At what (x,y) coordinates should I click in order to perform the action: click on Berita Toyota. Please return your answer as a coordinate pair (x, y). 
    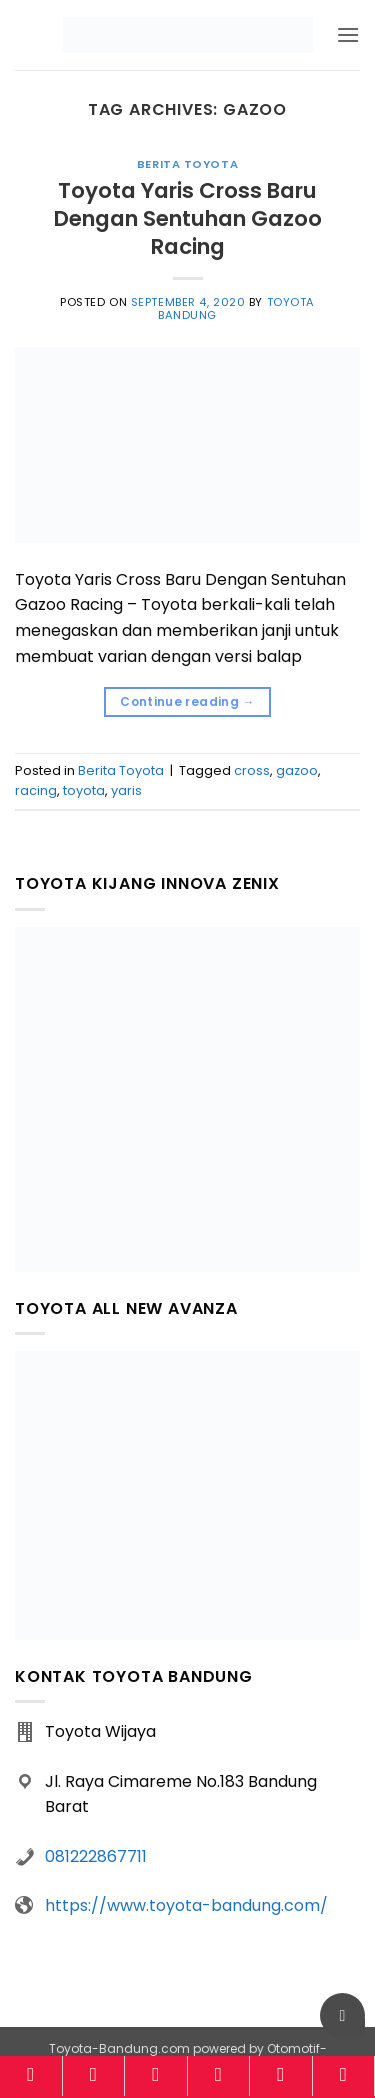
    Looking at the image, I should click on (187, 164).